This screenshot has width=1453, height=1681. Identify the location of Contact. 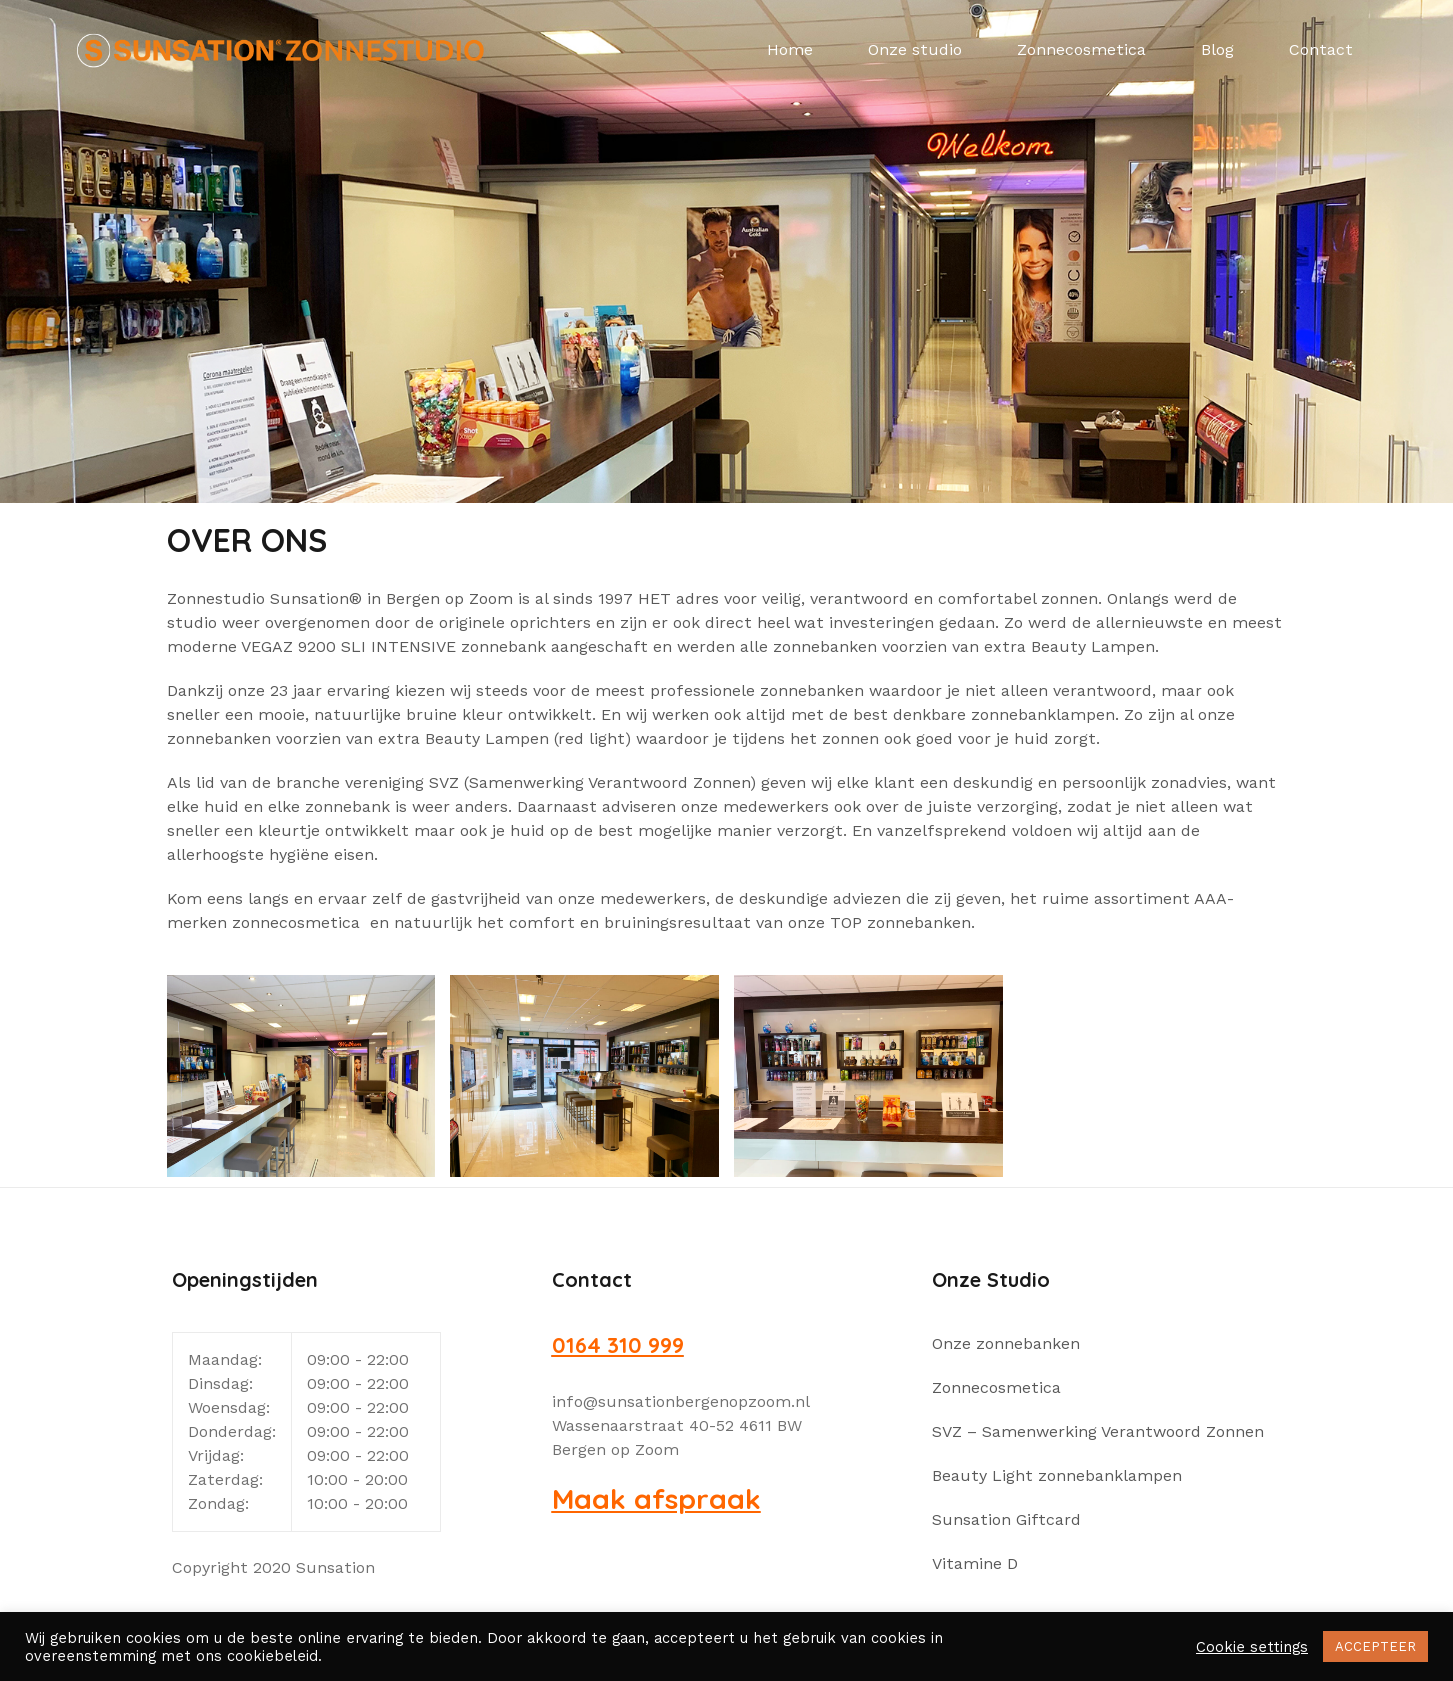
(1321, 49).